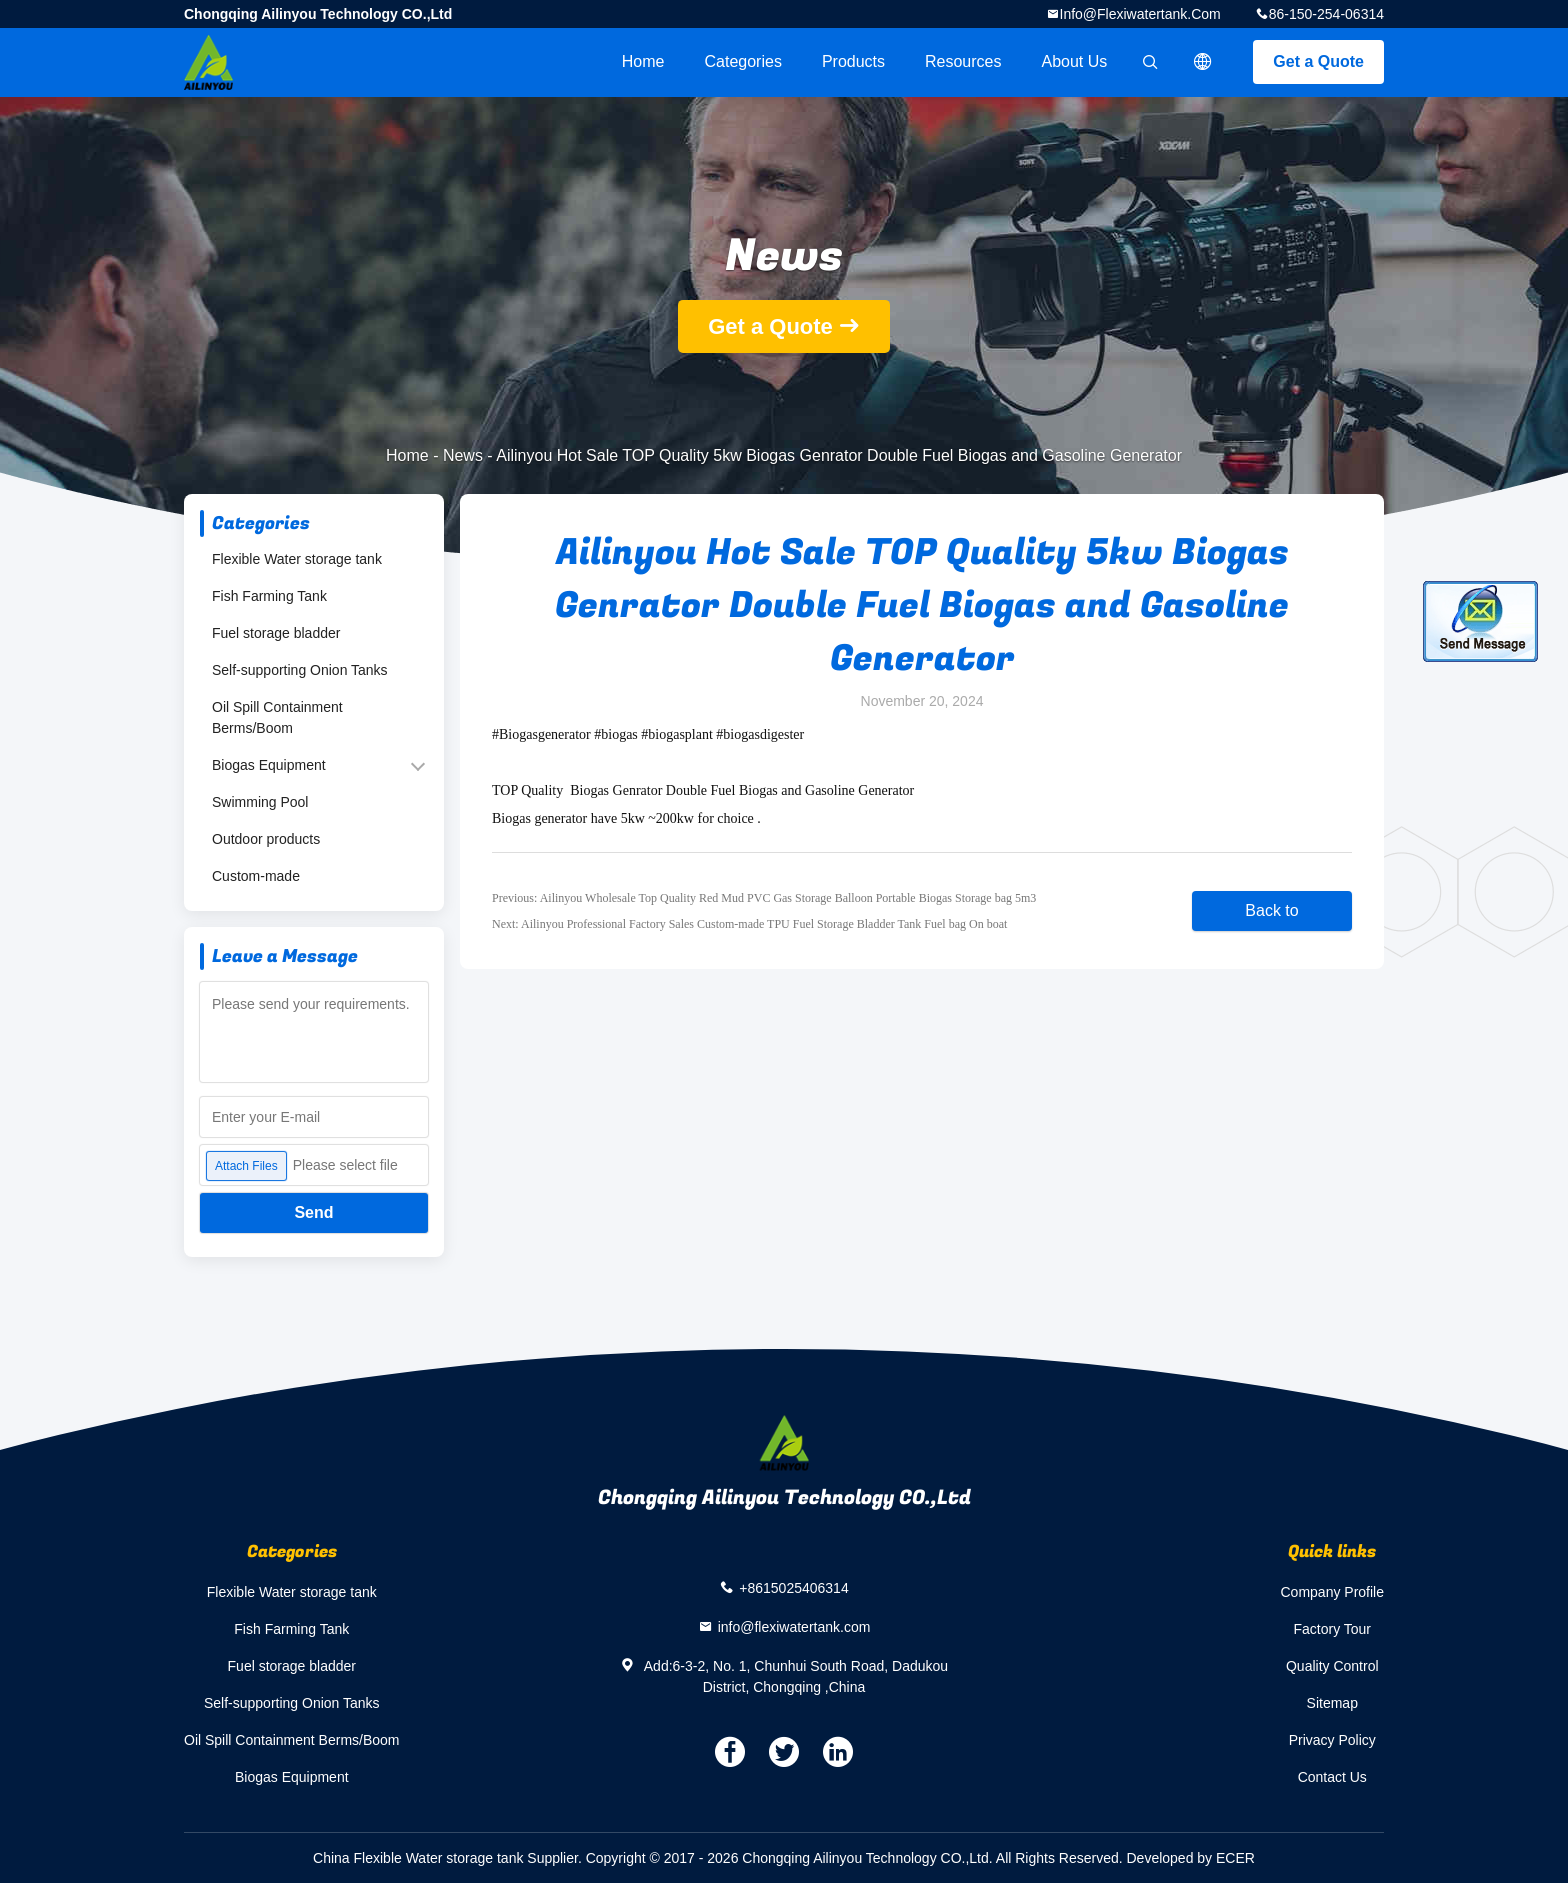 The image size is (1568, 1883). What do you see at coordinates (463, 455) in the screenshot?
I see `News` at bounding box center [463, 455].